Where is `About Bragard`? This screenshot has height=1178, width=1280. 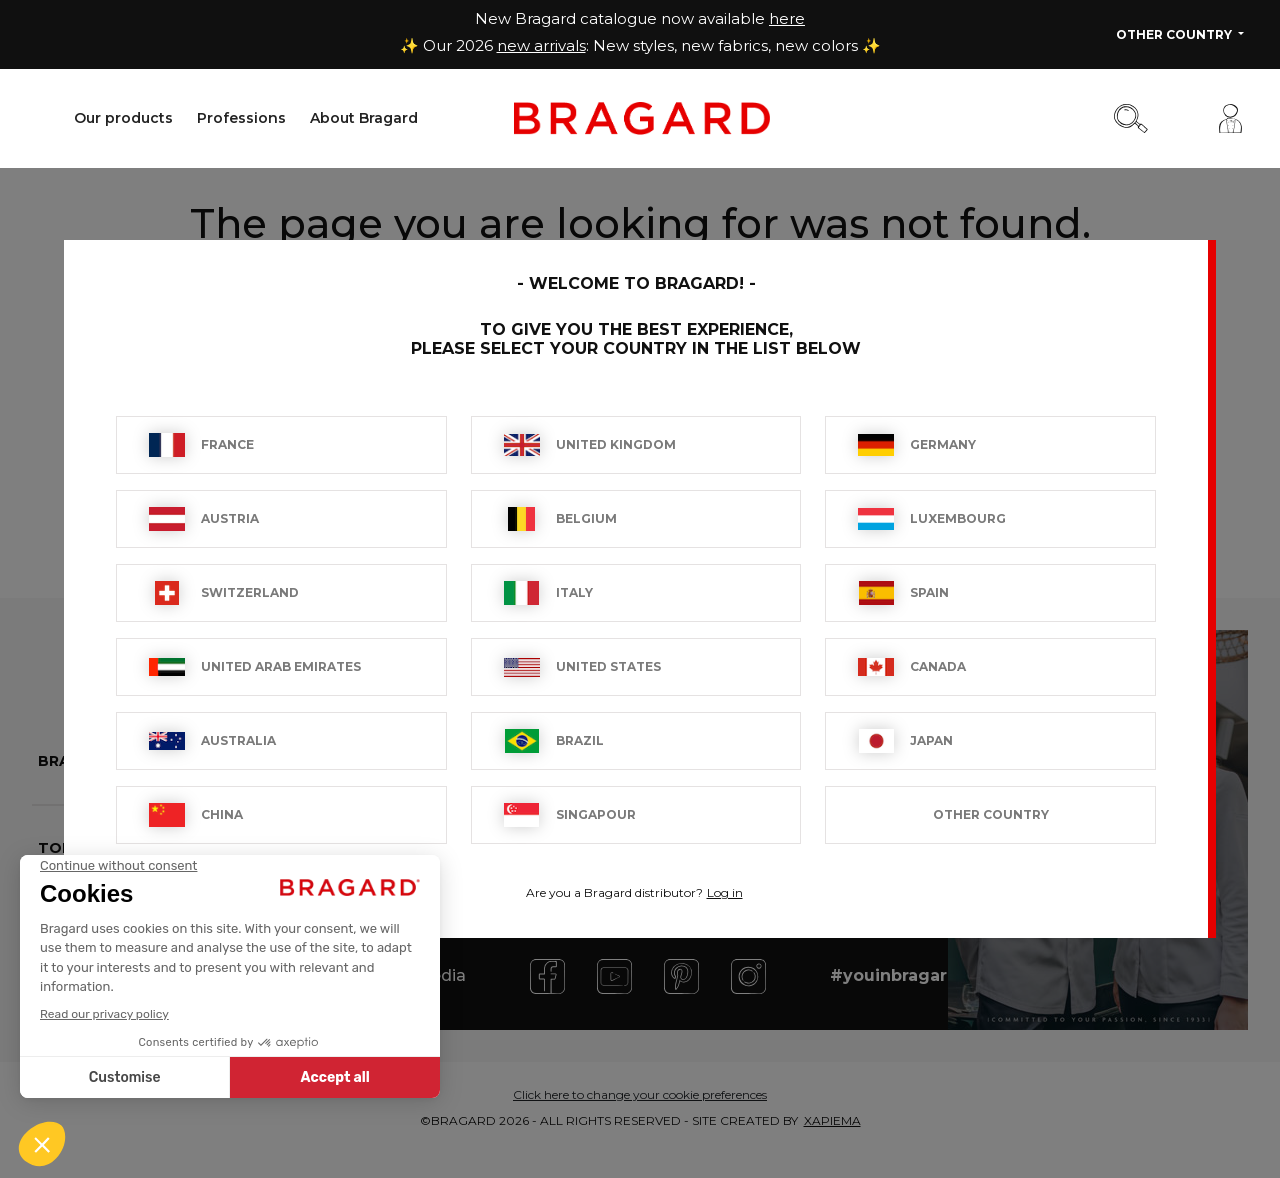 About Bragard is located at coordinates (364, 118).